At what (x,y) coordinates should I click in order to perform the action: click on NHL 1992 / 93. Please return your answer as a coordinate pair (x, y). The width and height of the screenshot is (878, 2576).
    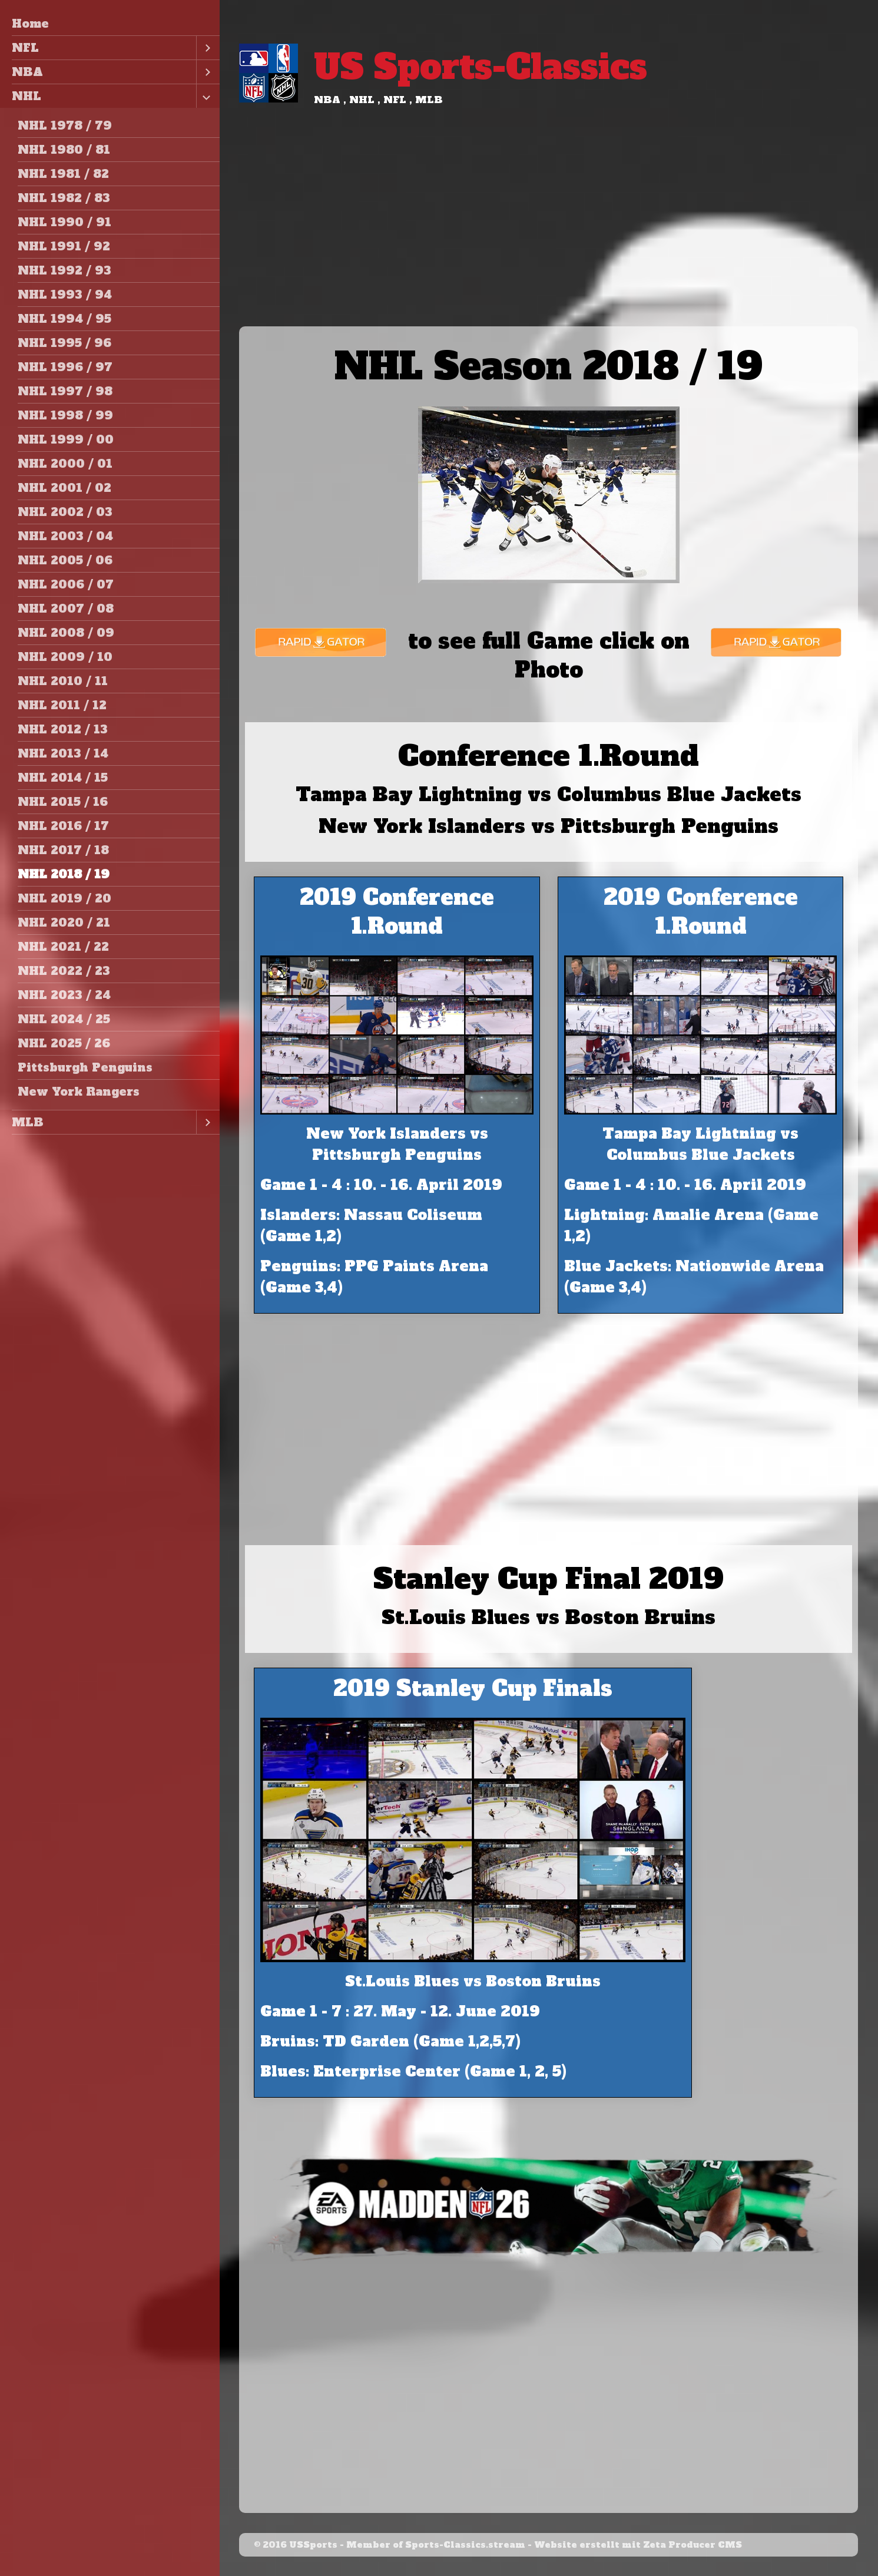
    Looking at the image, I should click on (64, 270).